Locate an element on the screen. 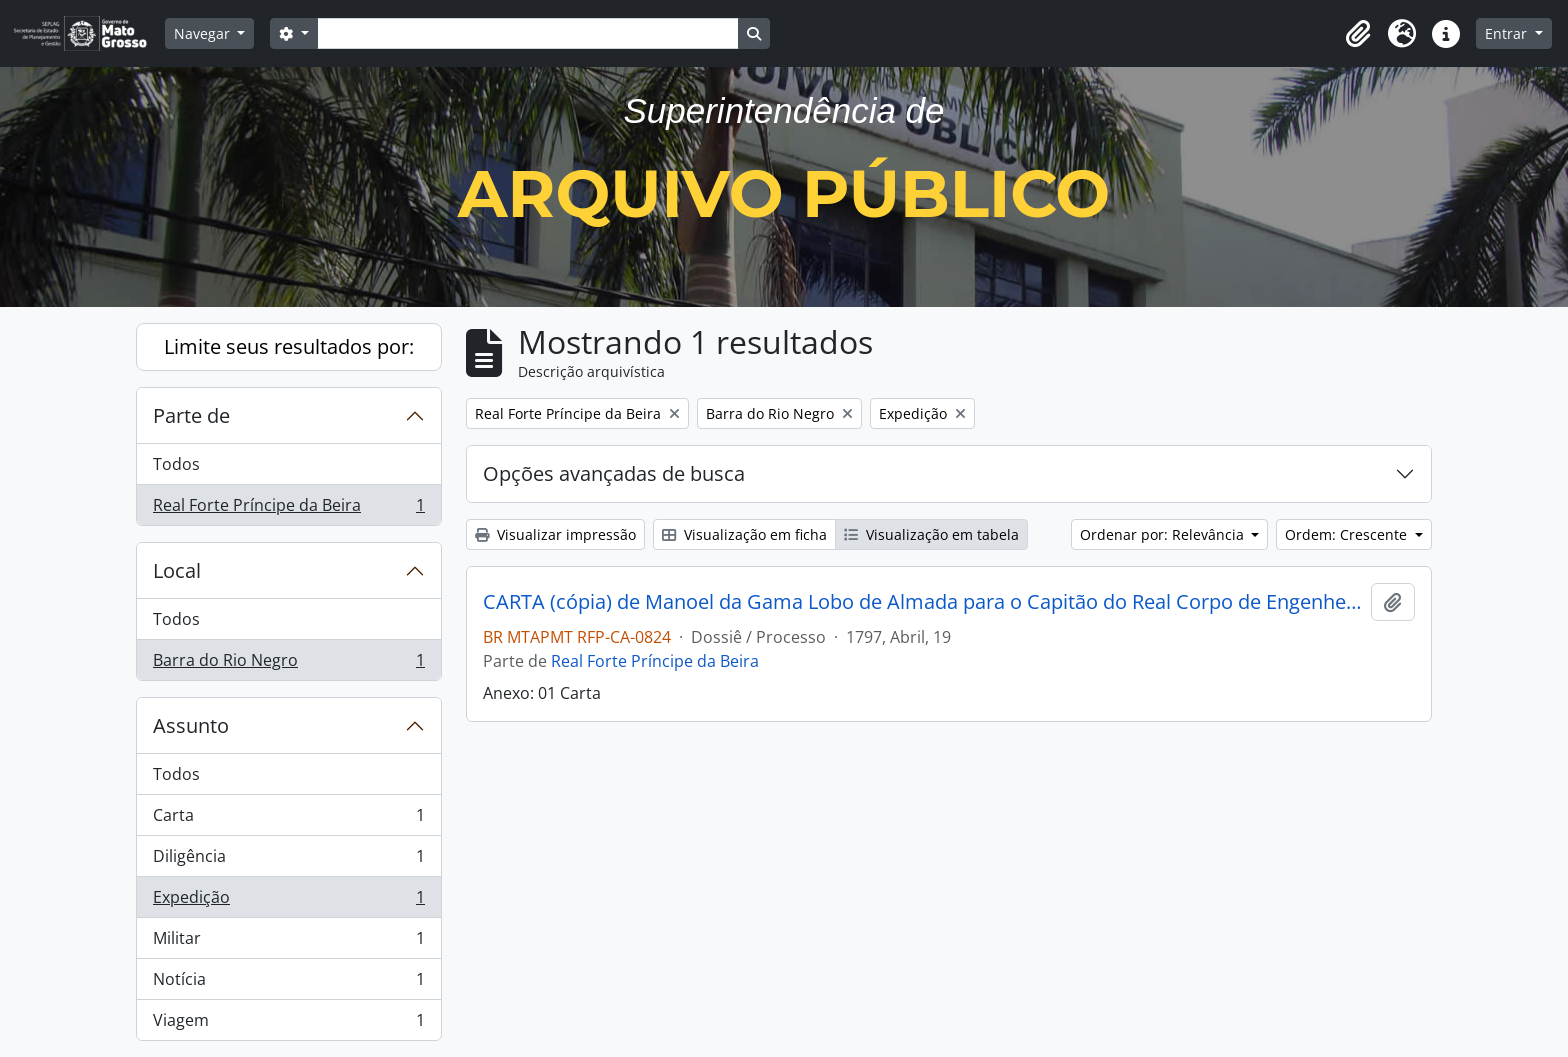 This screenshot has height=1057, width=1568. Ordenar por: Relevância is located at coordinates (1164, 534).